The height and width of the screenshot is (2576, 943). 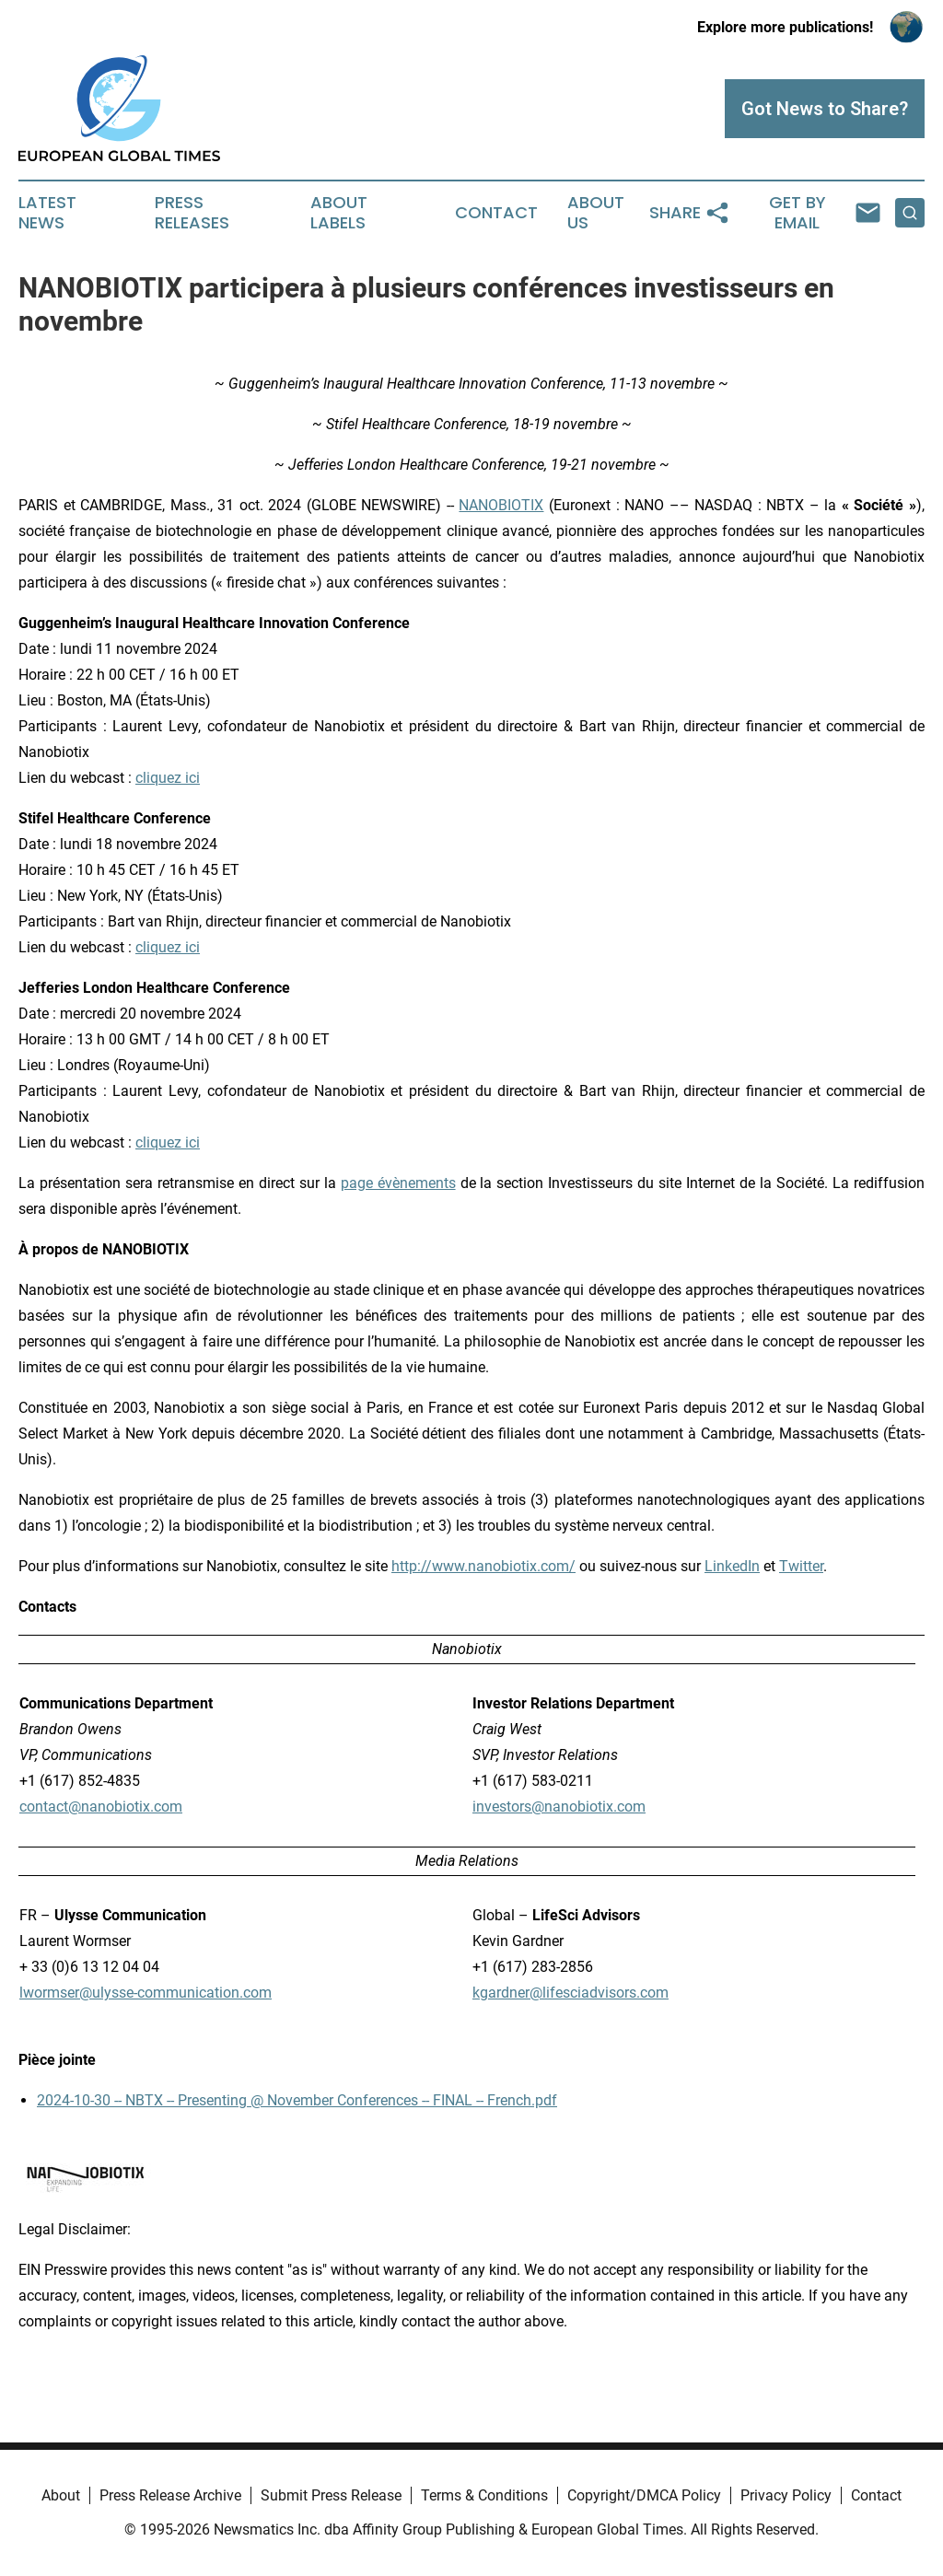 What do you see at coordinates (47, 212) in the screenshot?
I see `Latest News` at bounding box center [47, 212].